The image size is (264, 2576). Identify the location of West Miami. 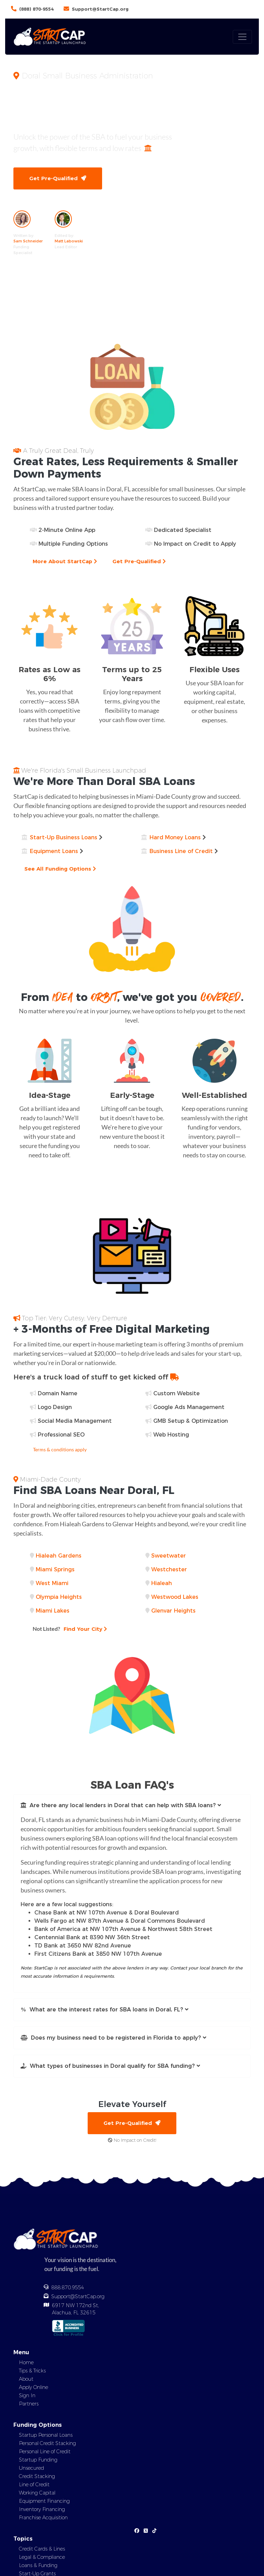
(52, 1583).